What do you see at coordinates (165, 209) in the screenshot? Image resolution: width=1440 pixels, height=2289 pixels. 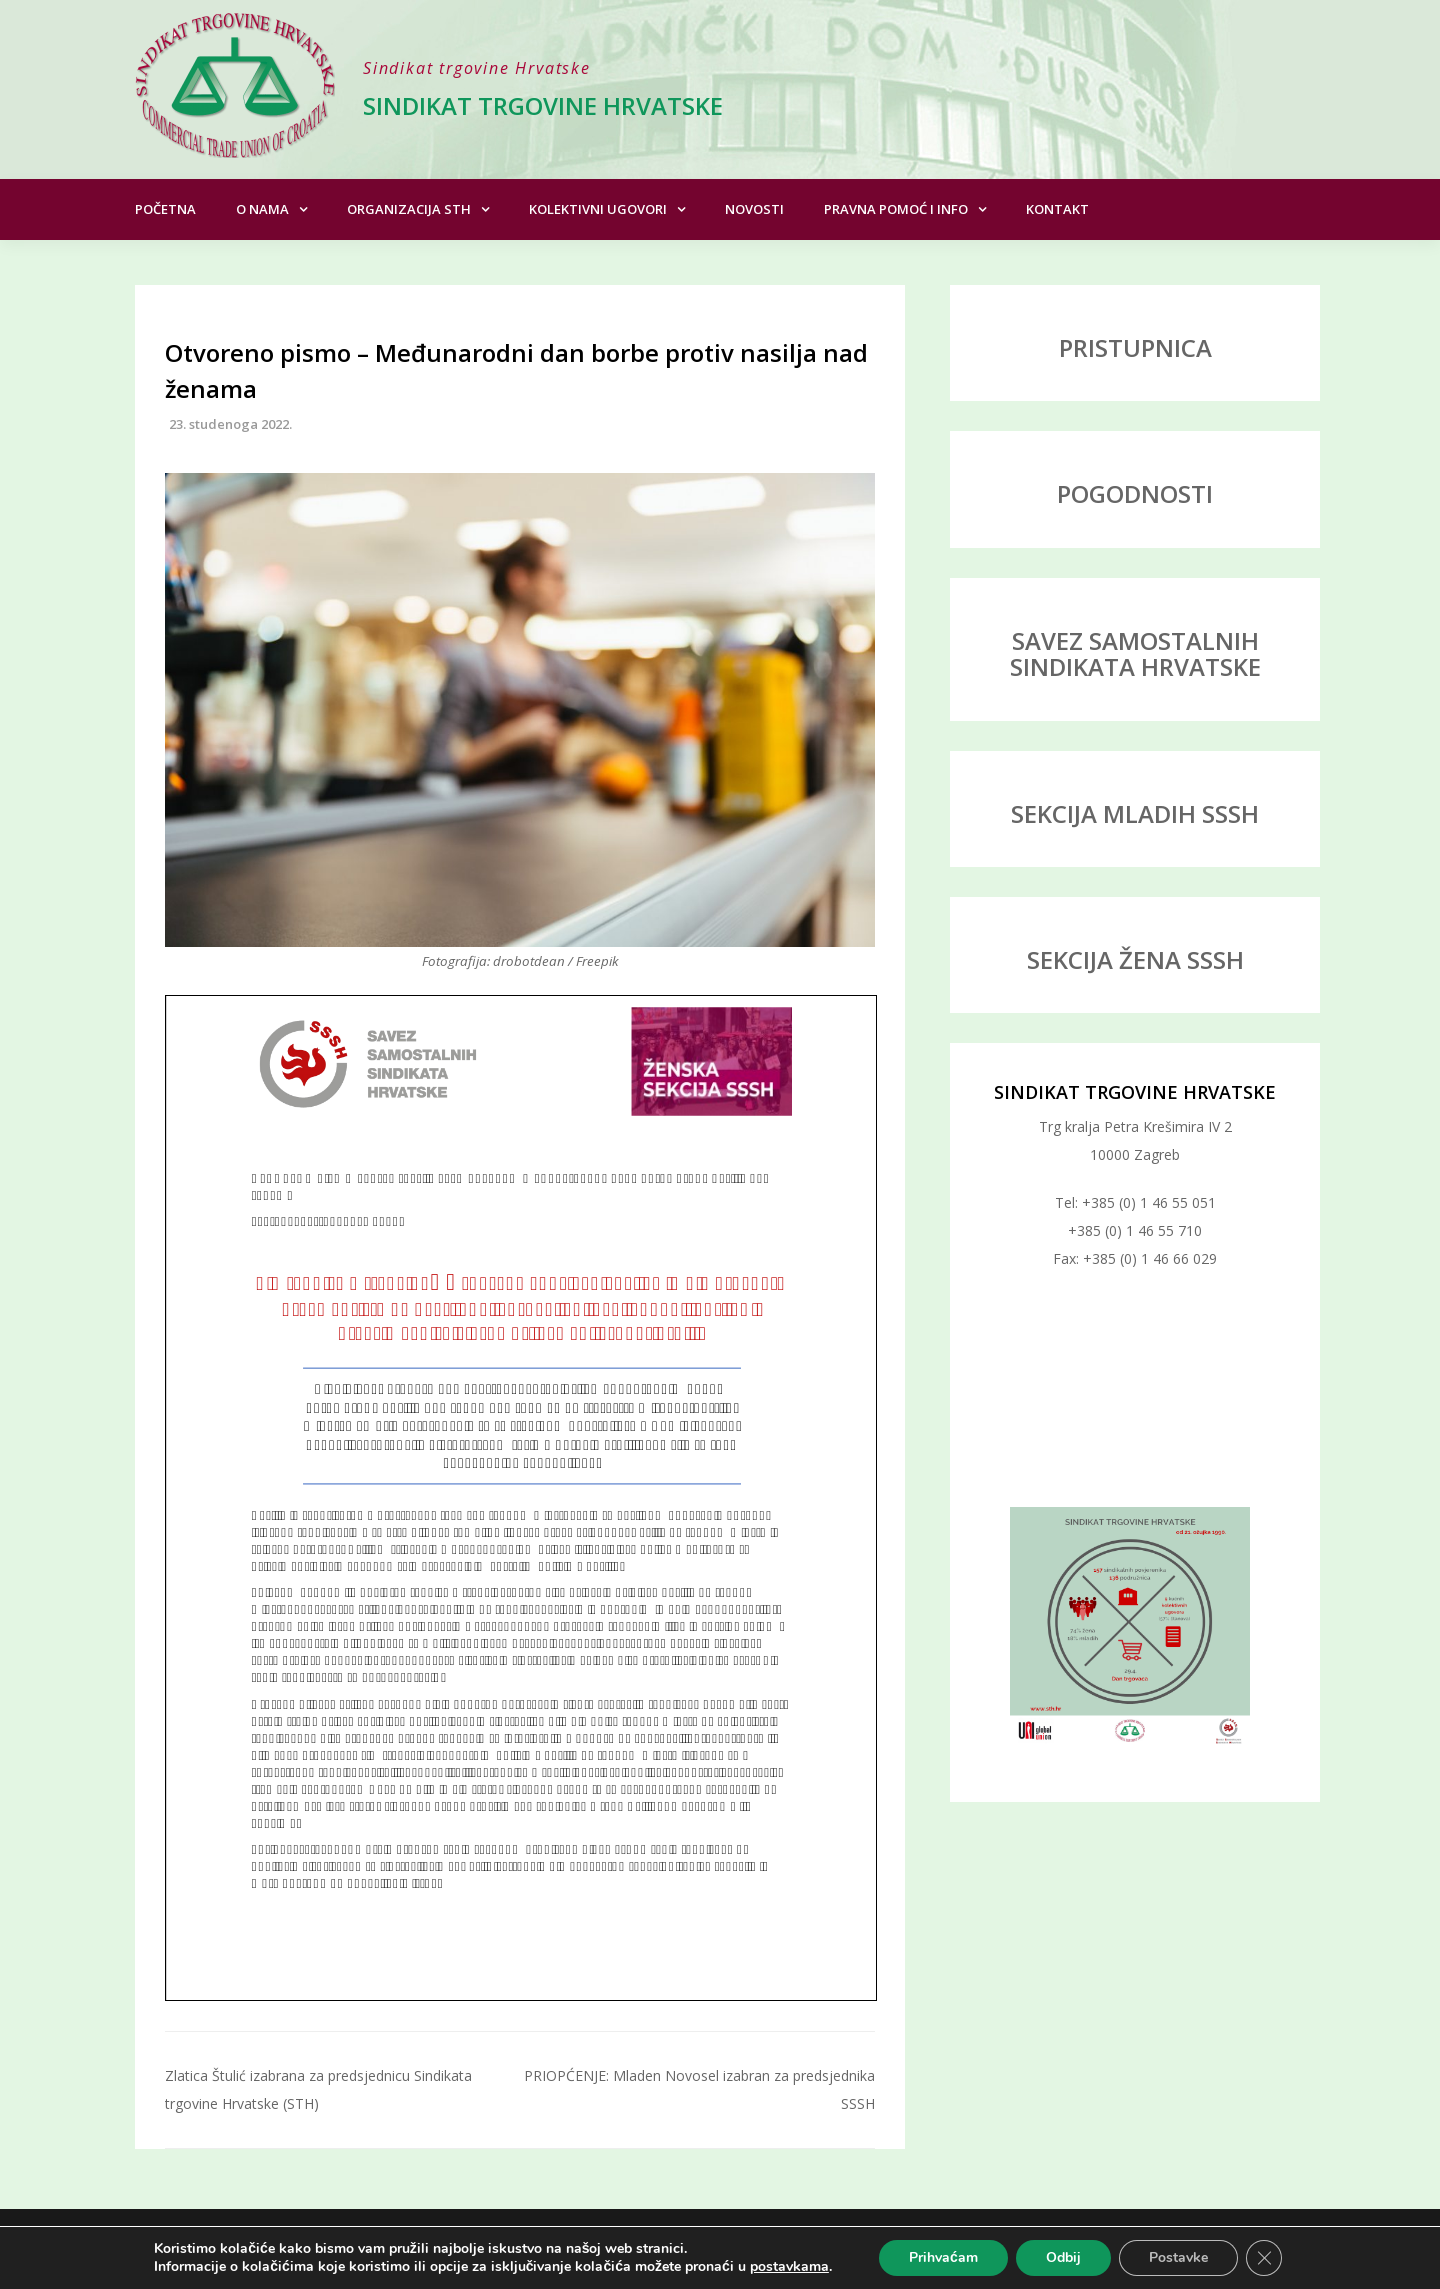 I see `Početna` at bounding box center [165, 209].